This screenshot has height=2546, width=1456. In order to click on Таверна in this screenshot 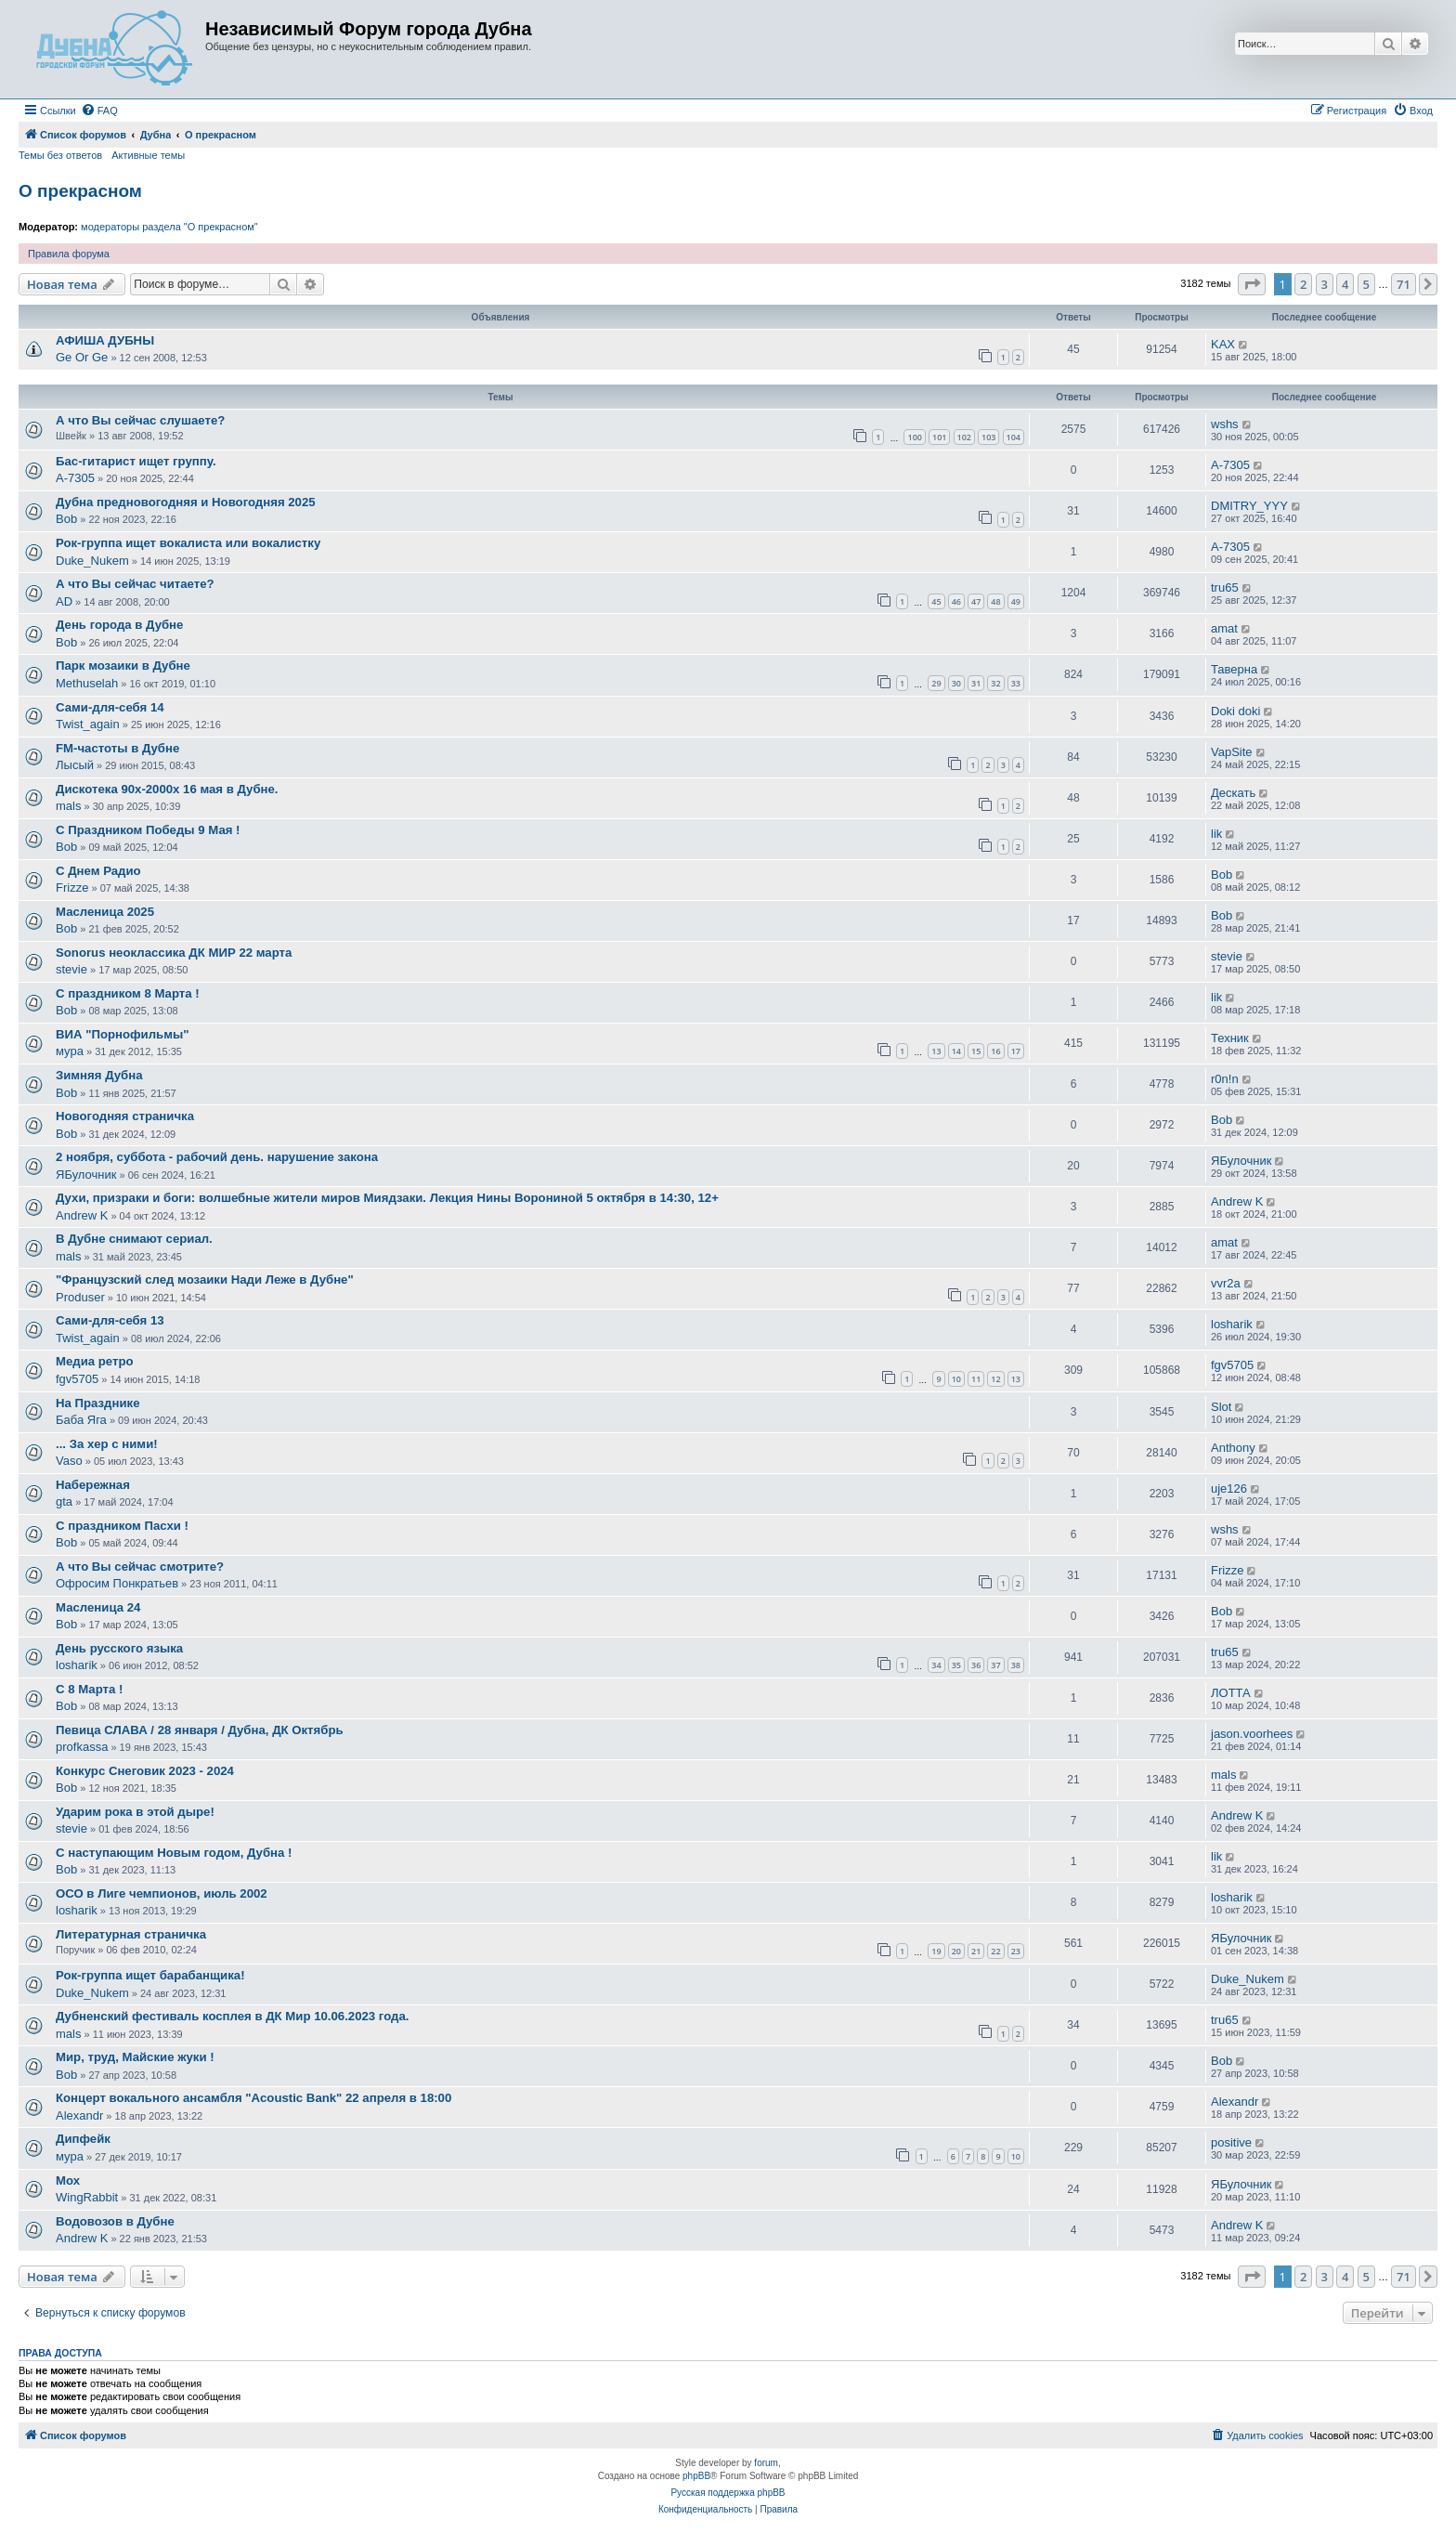, I will do `click(1234, 669)`.